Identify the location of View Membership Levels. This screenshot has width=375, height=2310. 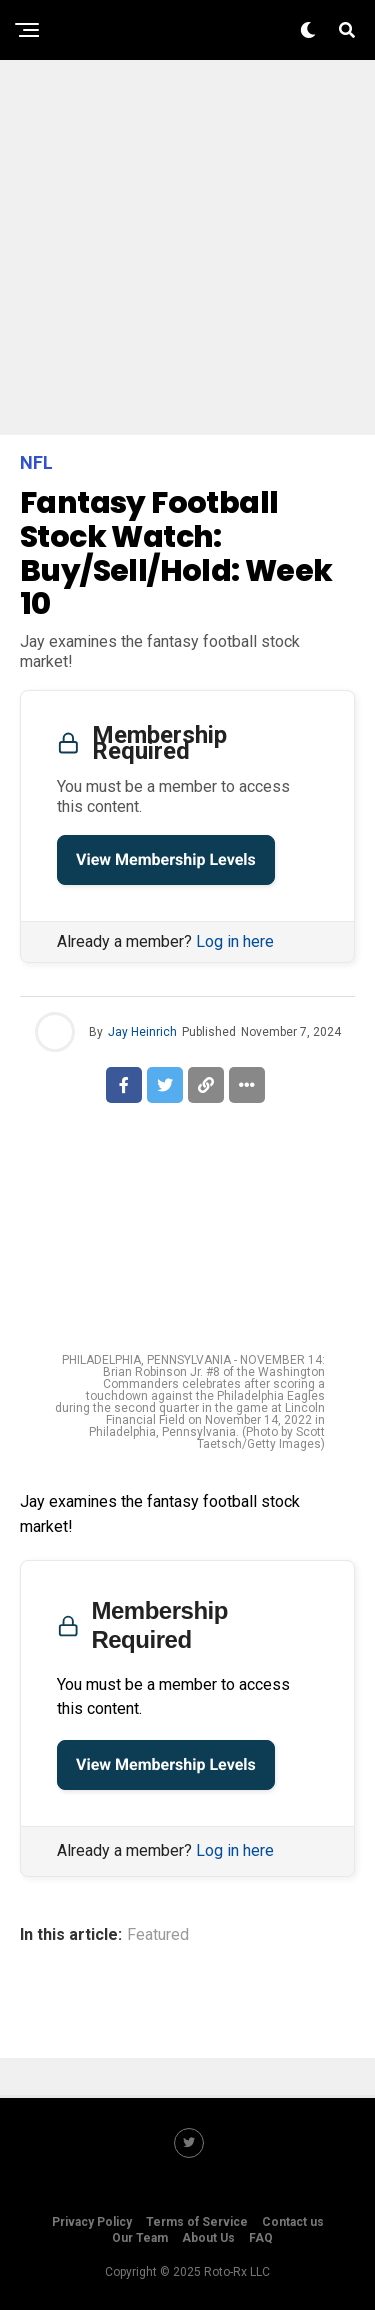
(166, 859).